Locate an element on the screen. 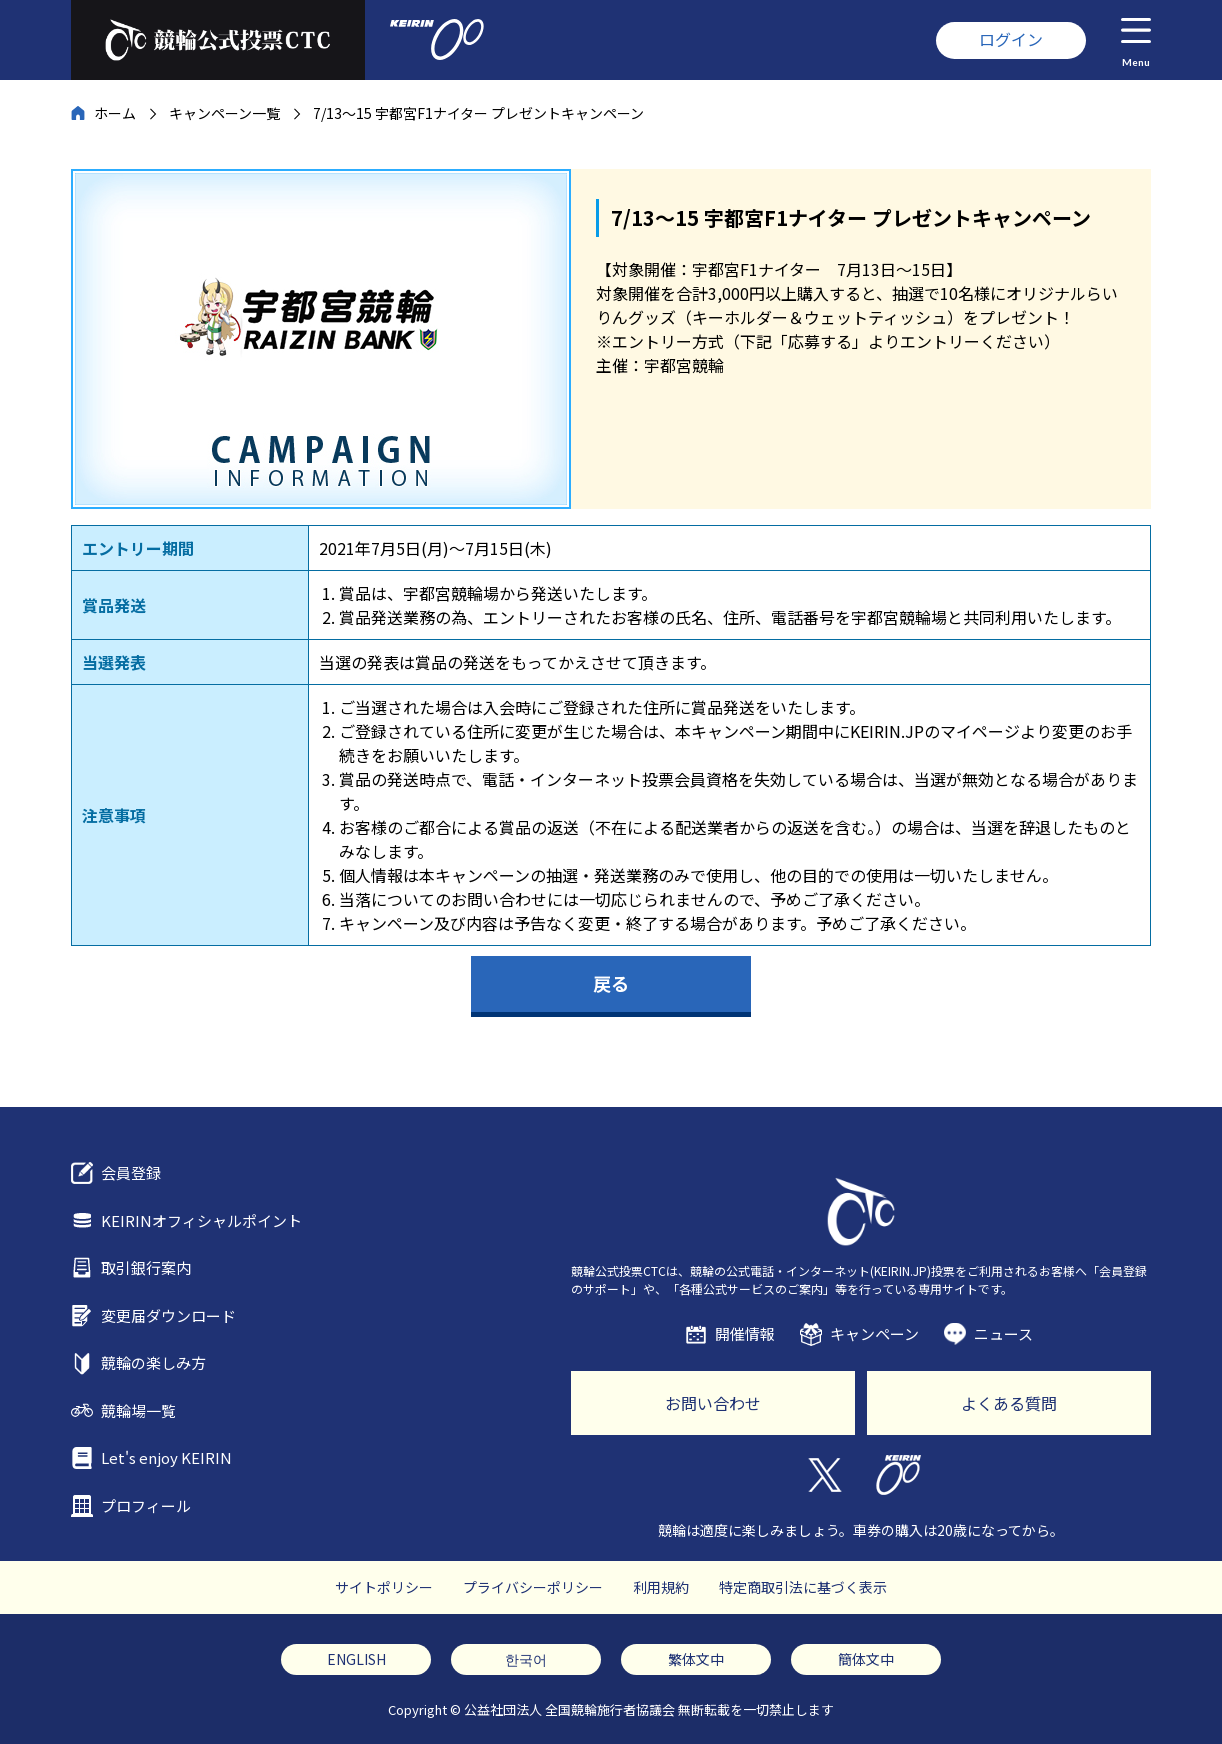 The image size is (1222, 1744). キャンペーン is located at coordinates (874, 1333).